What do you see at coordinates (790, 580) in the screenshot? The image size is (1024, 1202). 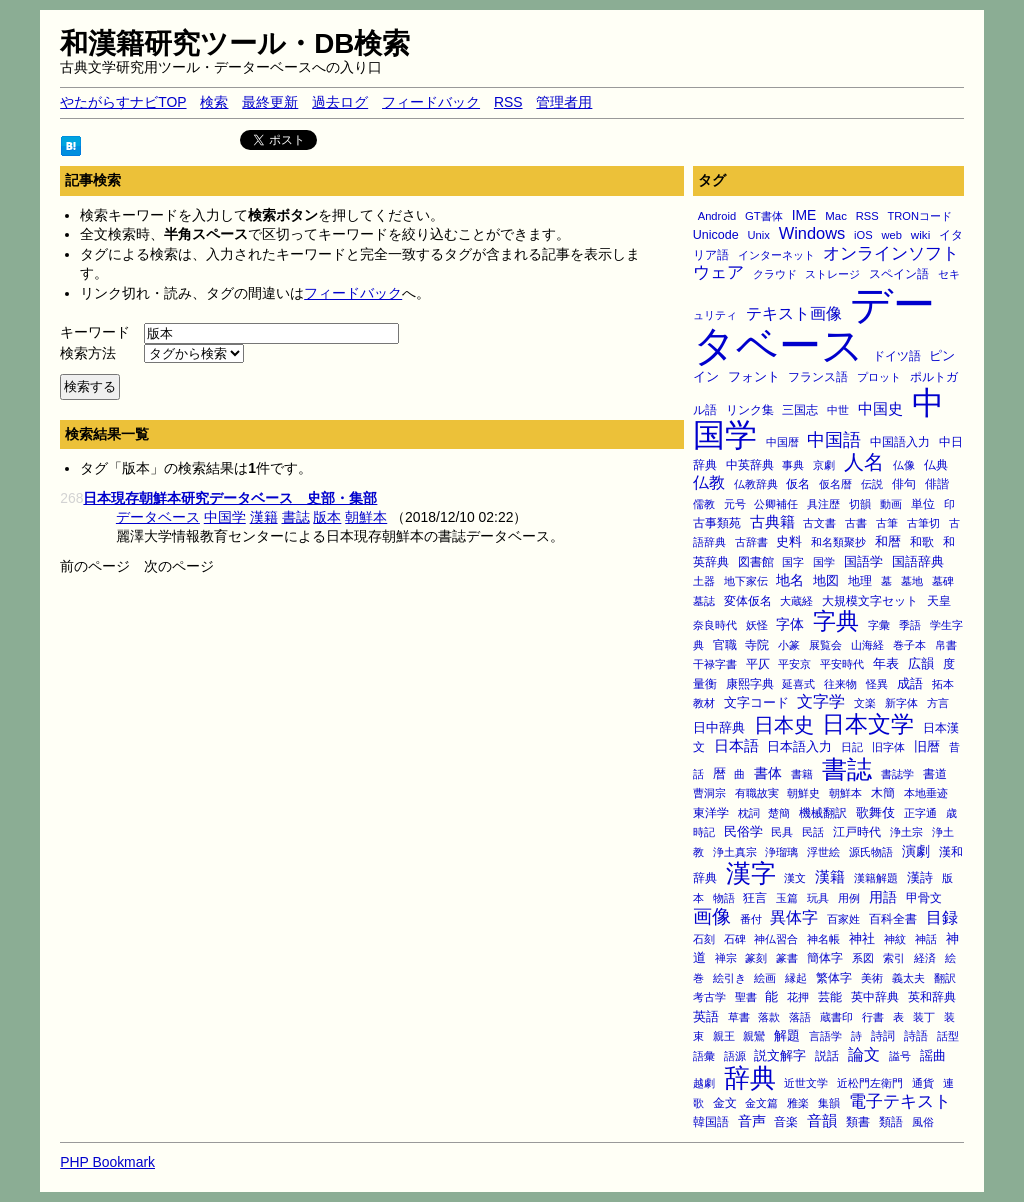 I see `地名` at bounding box center [790, 580].